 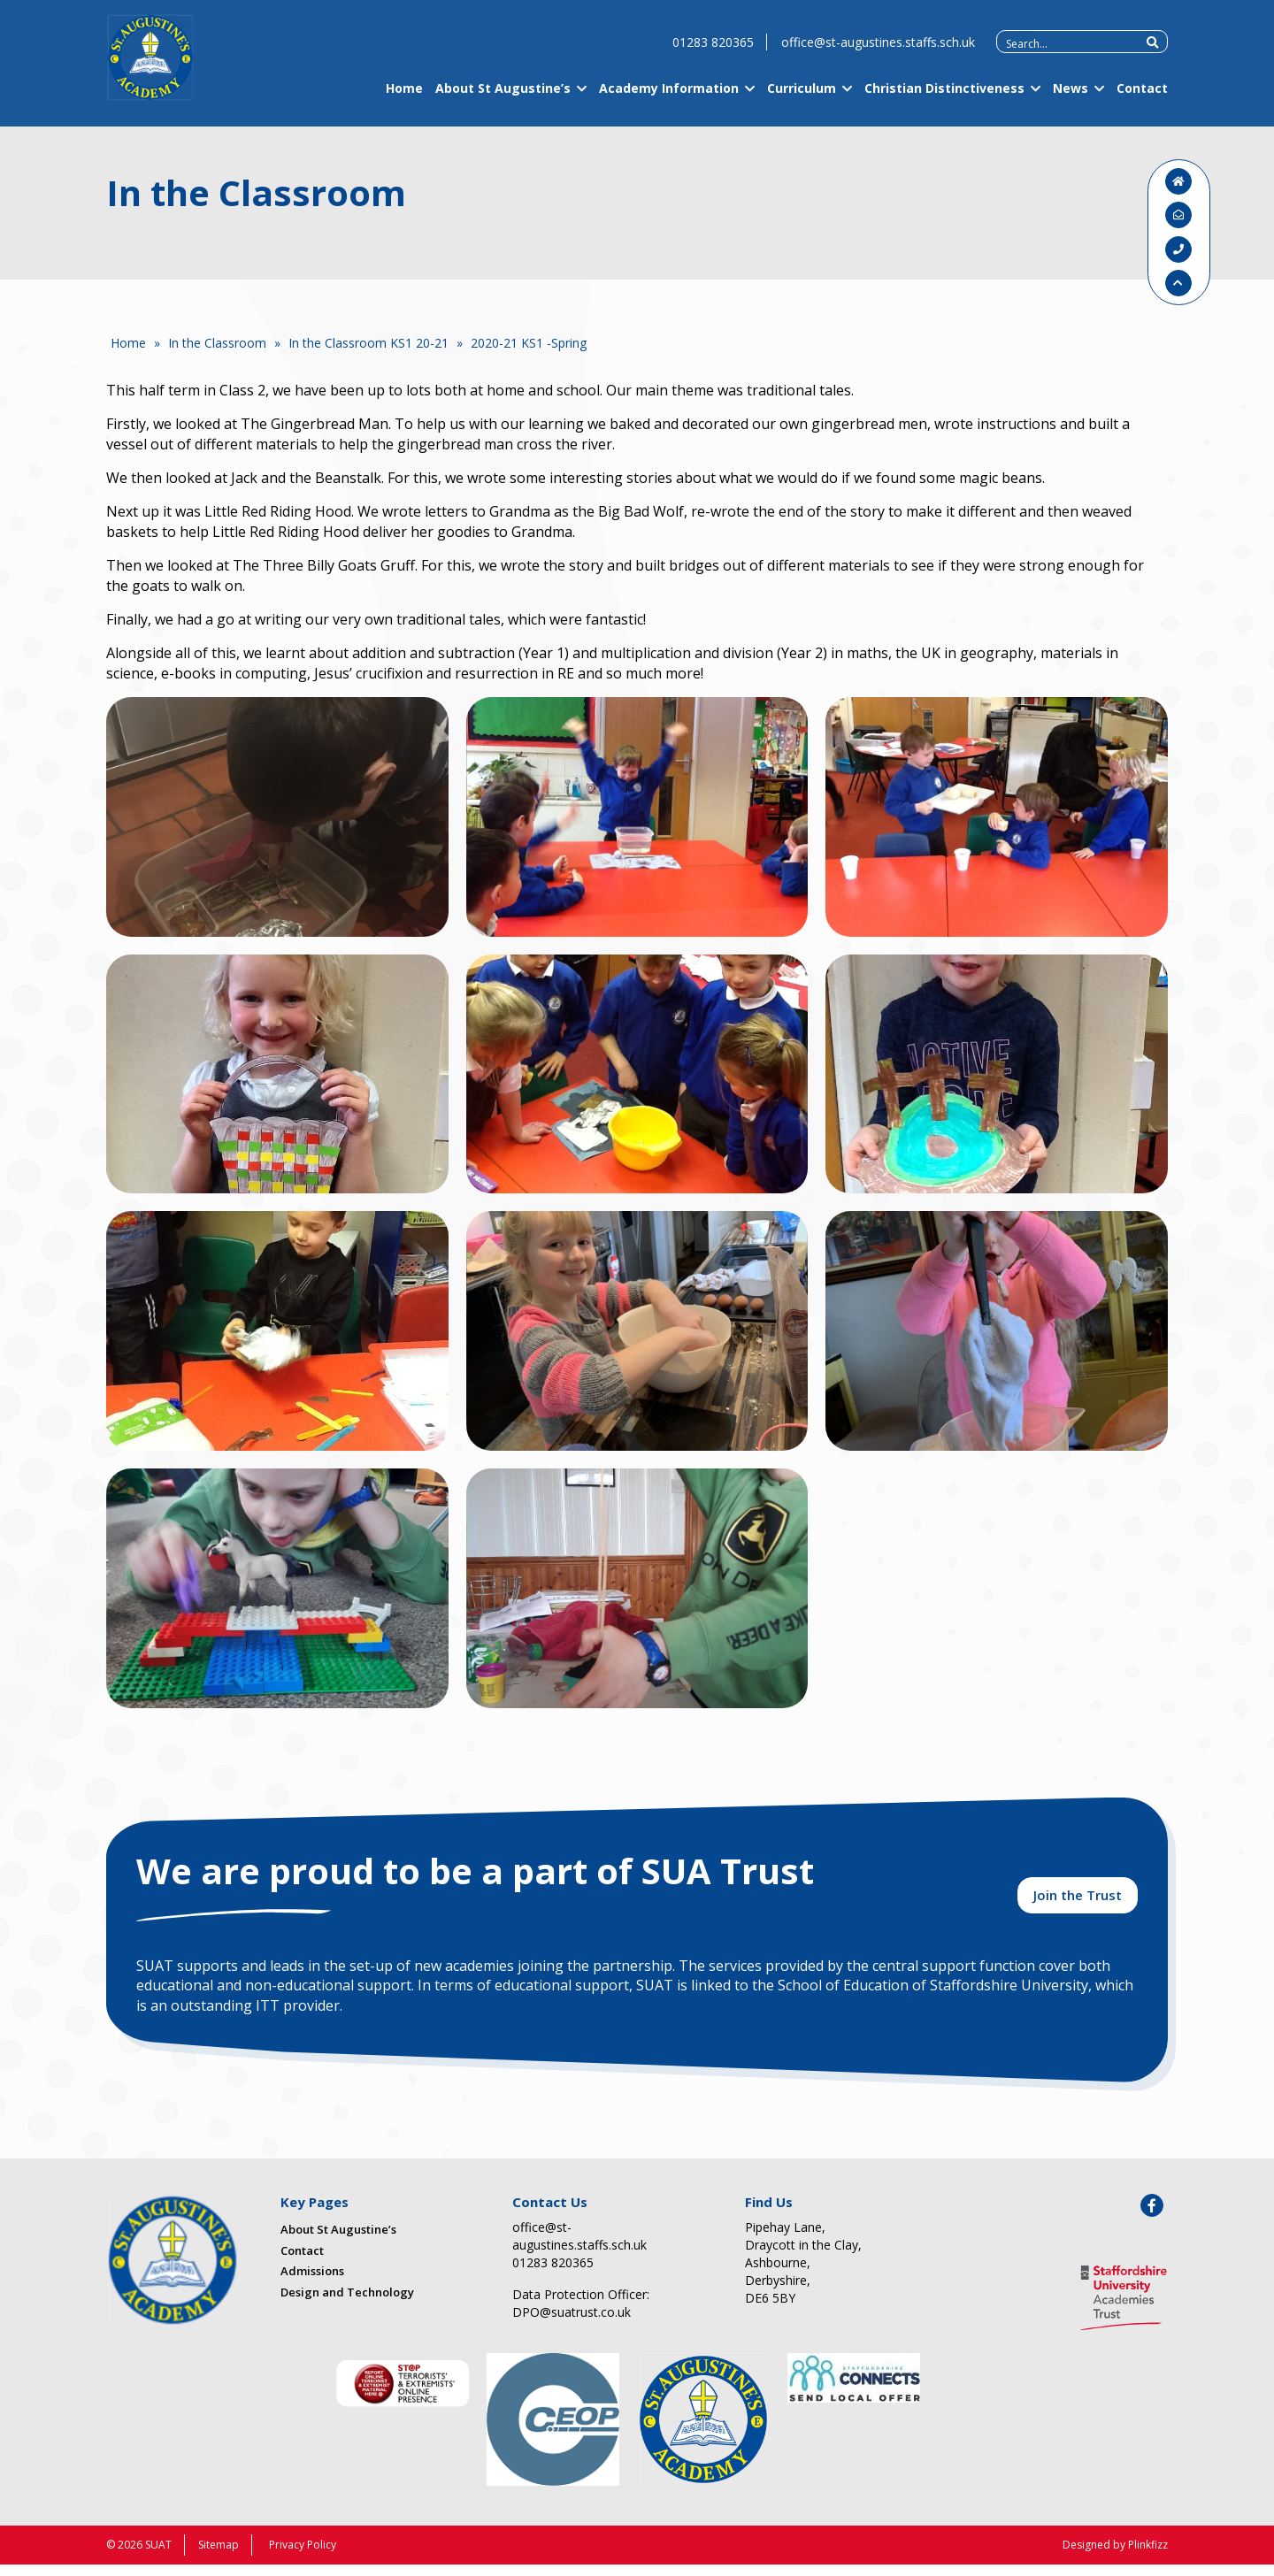 What do you see at coordinates (669, 99) in the screenshot?
I see `Academy Information` at bounding box center [669, 99].